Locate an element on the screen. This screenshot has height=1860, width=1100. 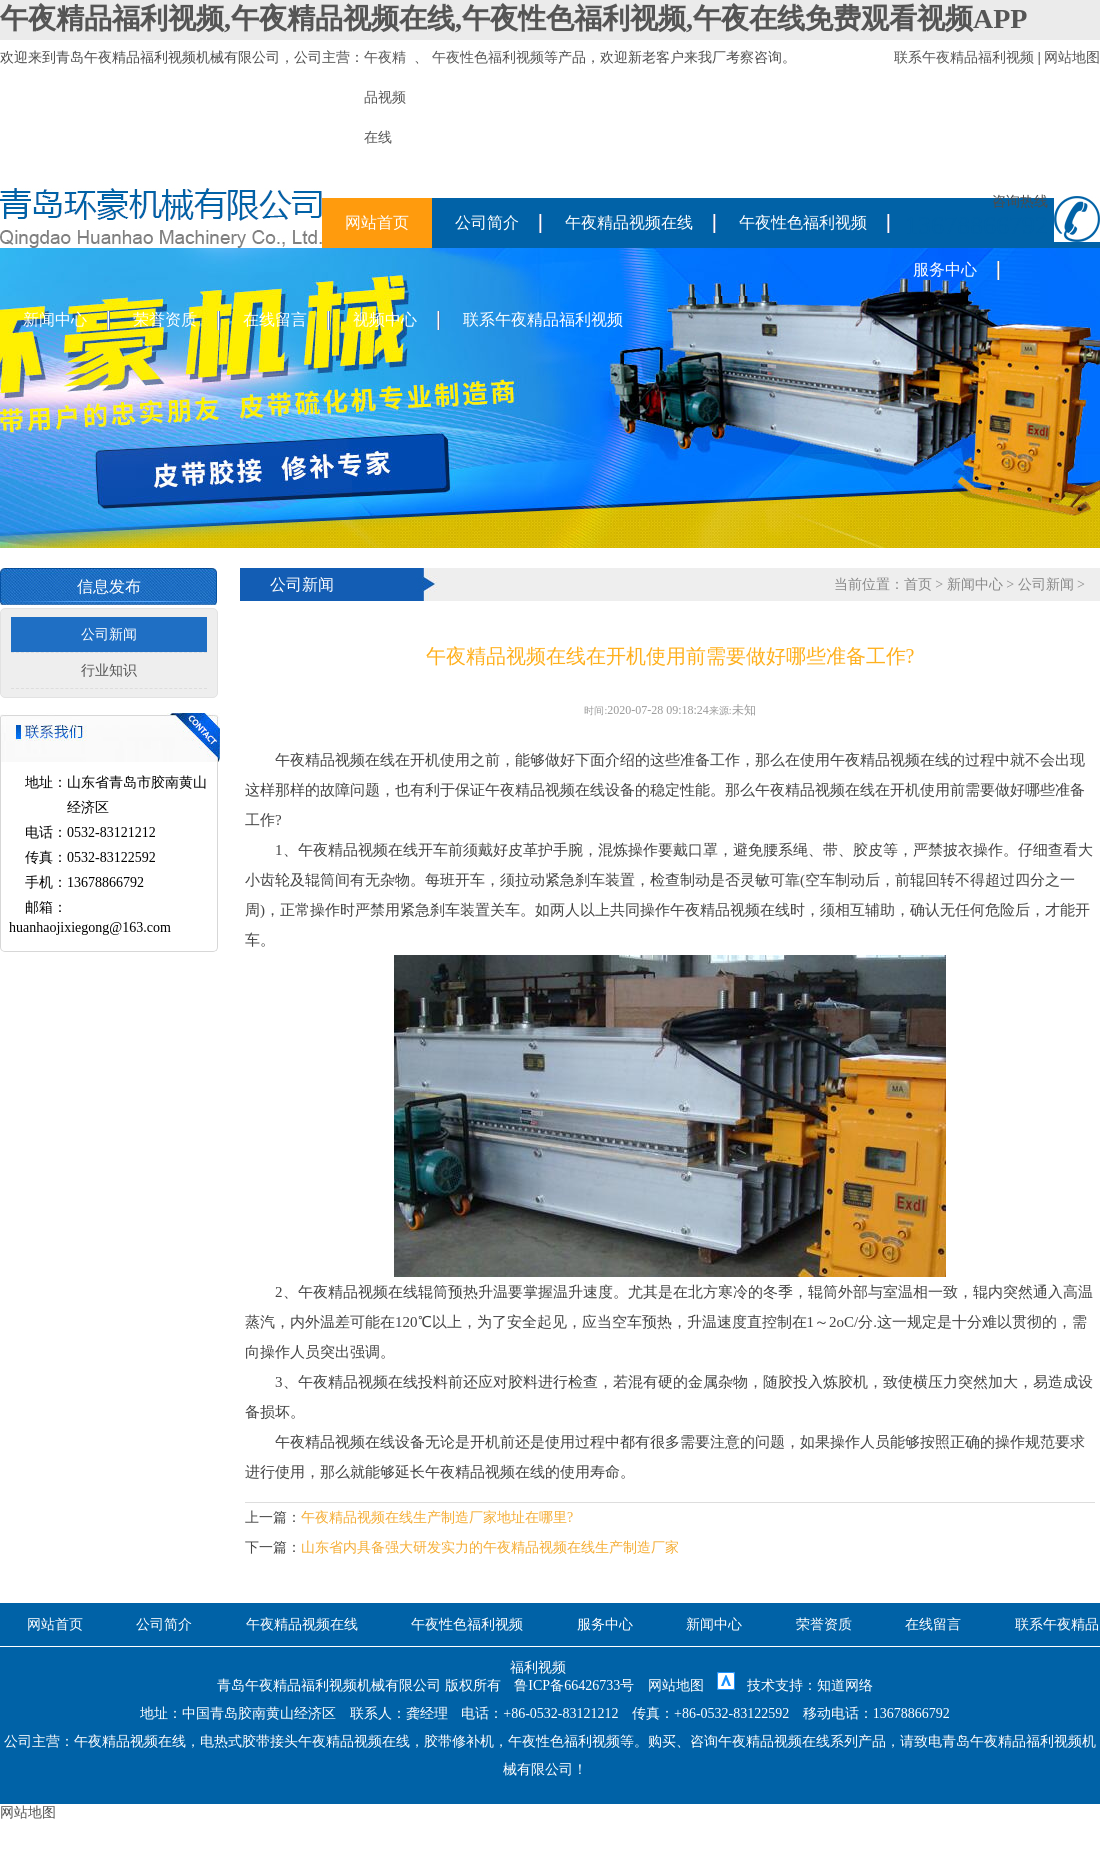
公司简介 is located at coordinates (487, 222).